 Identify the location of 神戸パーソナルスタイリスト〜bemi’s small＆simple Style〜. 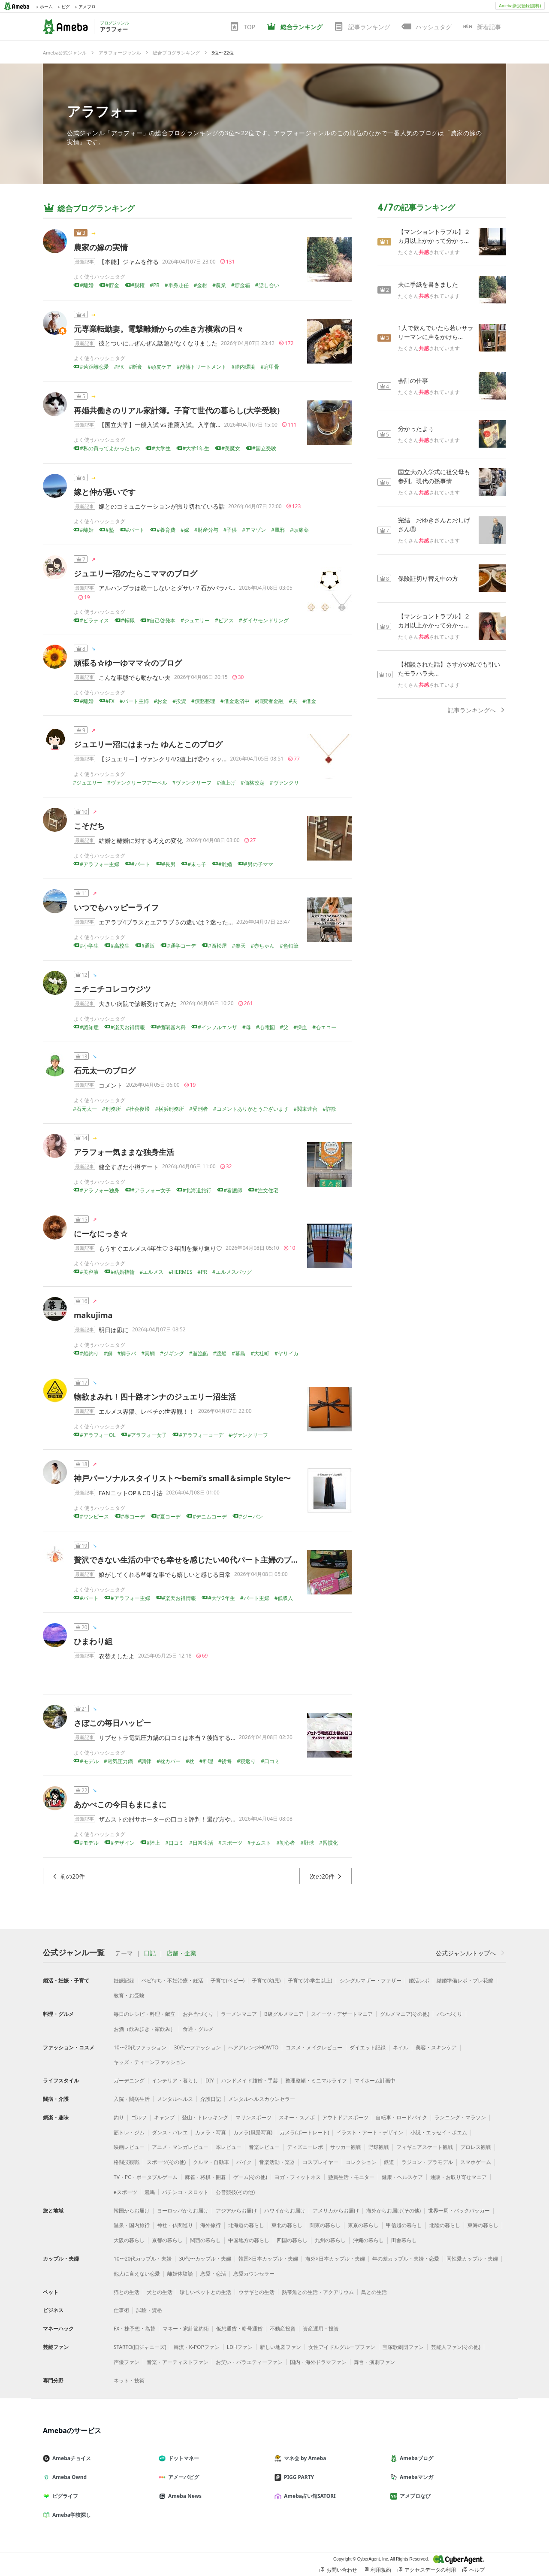
(182, 1478).